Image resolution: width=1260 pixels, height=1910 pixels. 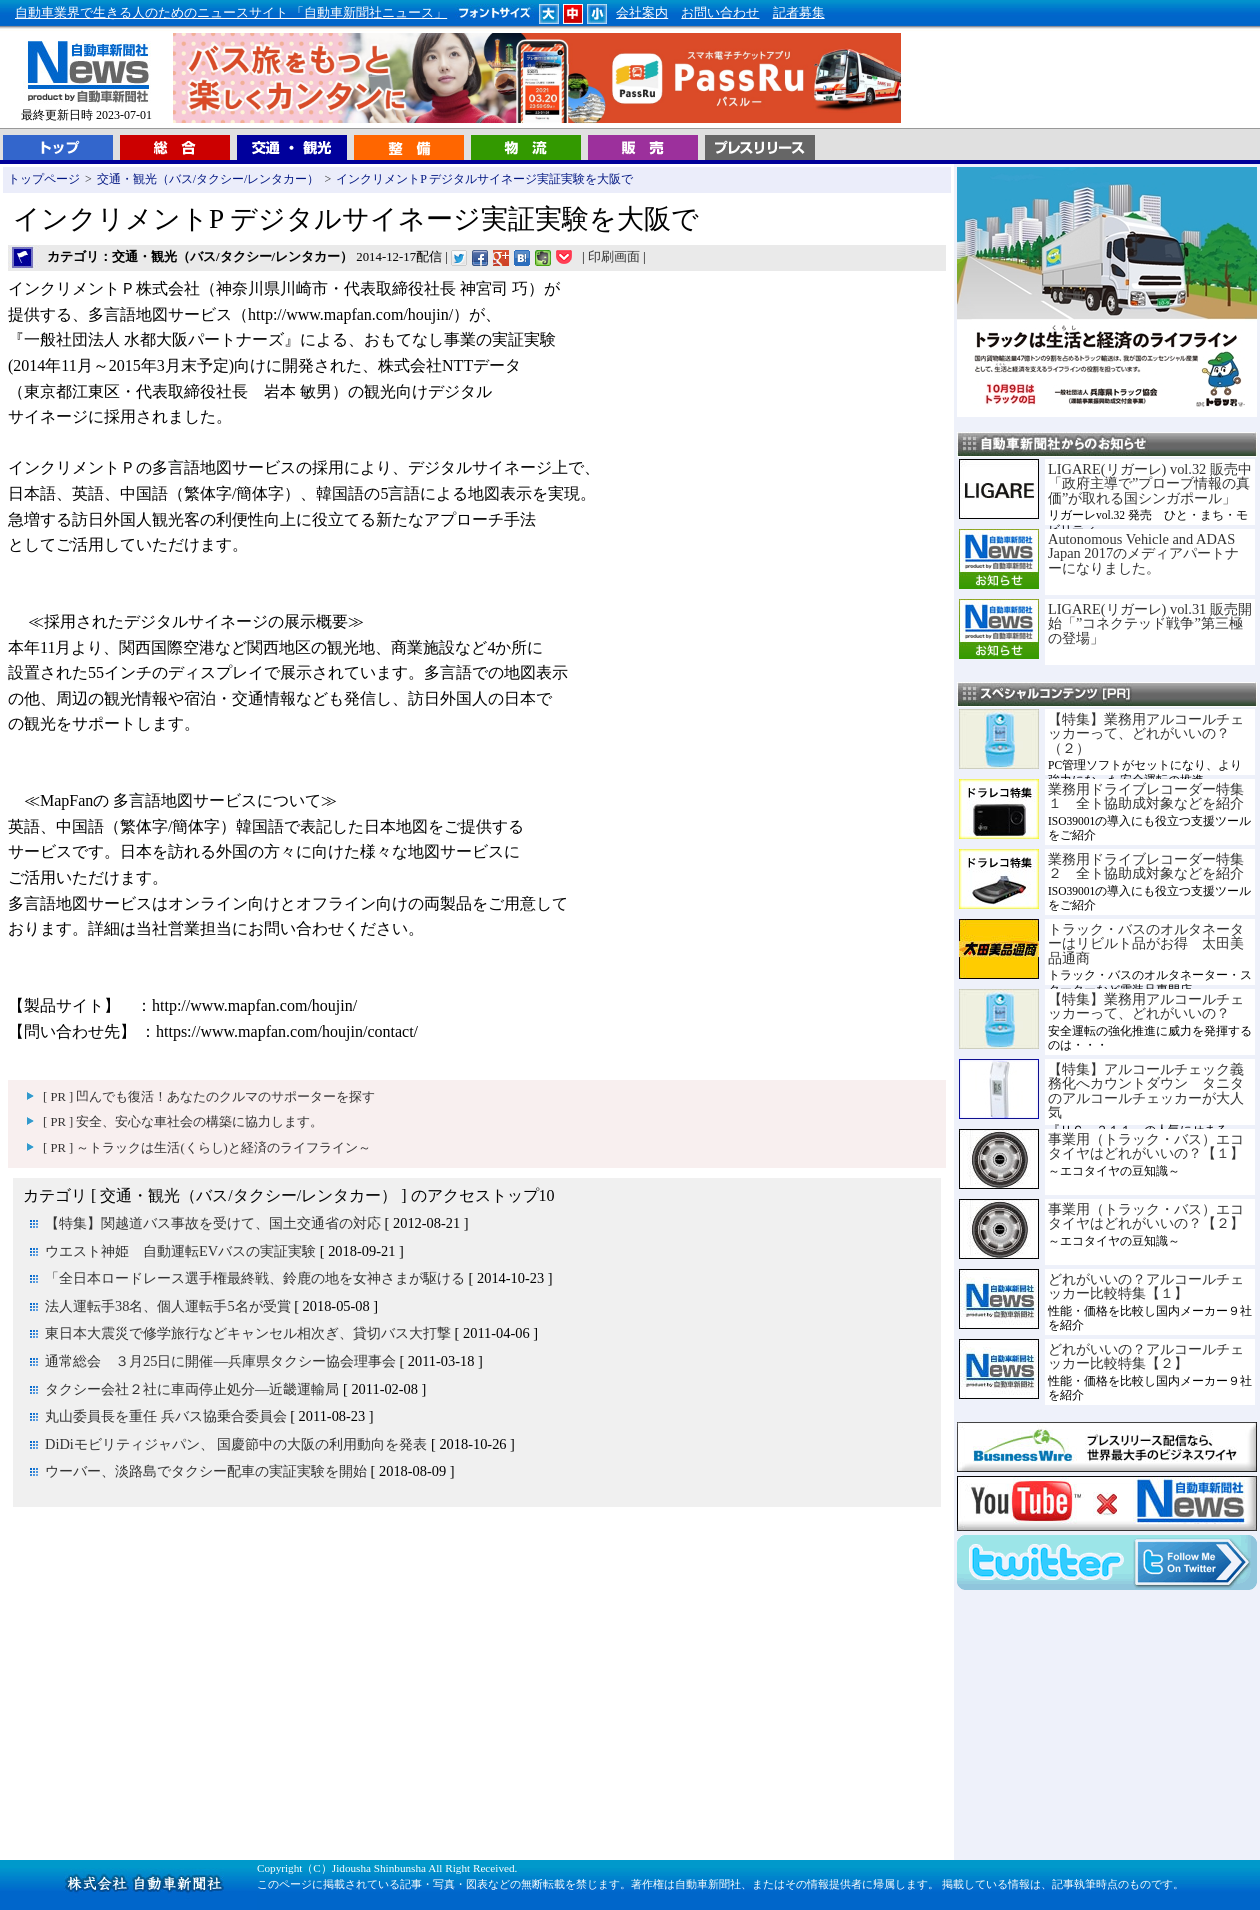 I want to click on [ PR ] 安全、安心な車社会の構築に協力します。, so click(x=183, y=1122).